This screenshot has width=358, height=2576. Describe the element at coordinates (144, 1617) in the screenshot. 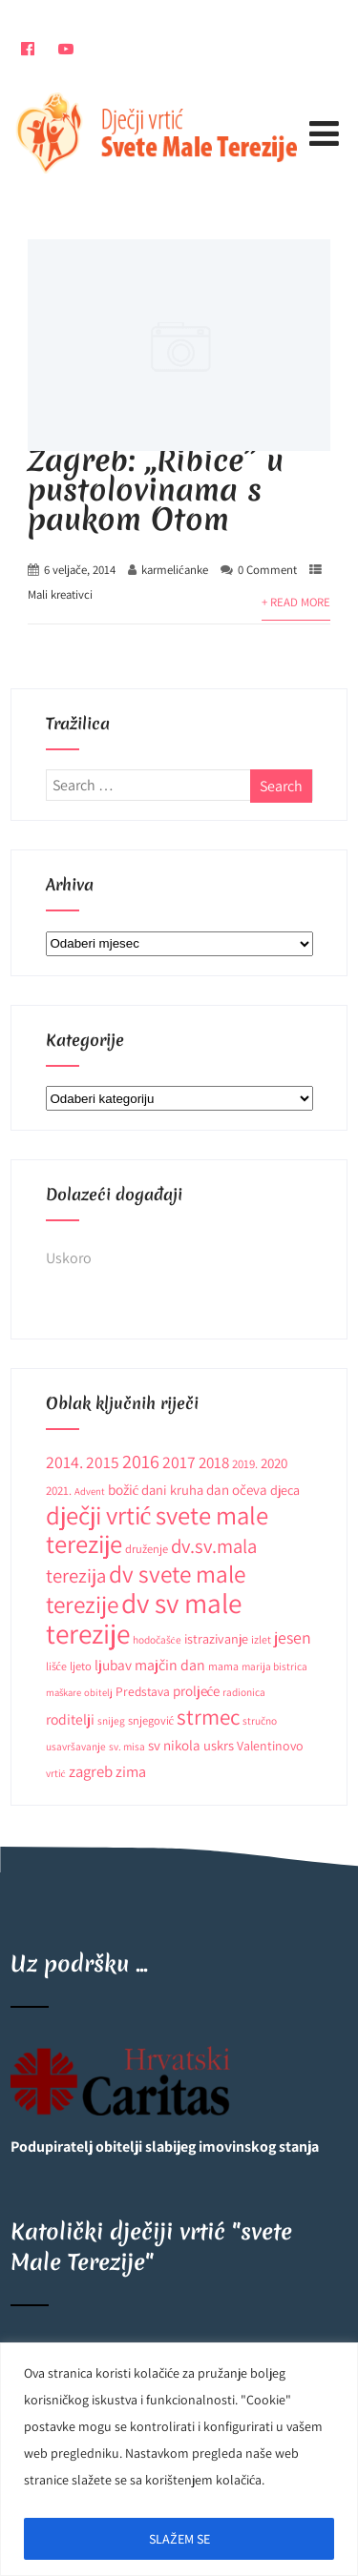

I see `dv sv male terezije [dv sv male terezije (187 stavki)]` at that location.